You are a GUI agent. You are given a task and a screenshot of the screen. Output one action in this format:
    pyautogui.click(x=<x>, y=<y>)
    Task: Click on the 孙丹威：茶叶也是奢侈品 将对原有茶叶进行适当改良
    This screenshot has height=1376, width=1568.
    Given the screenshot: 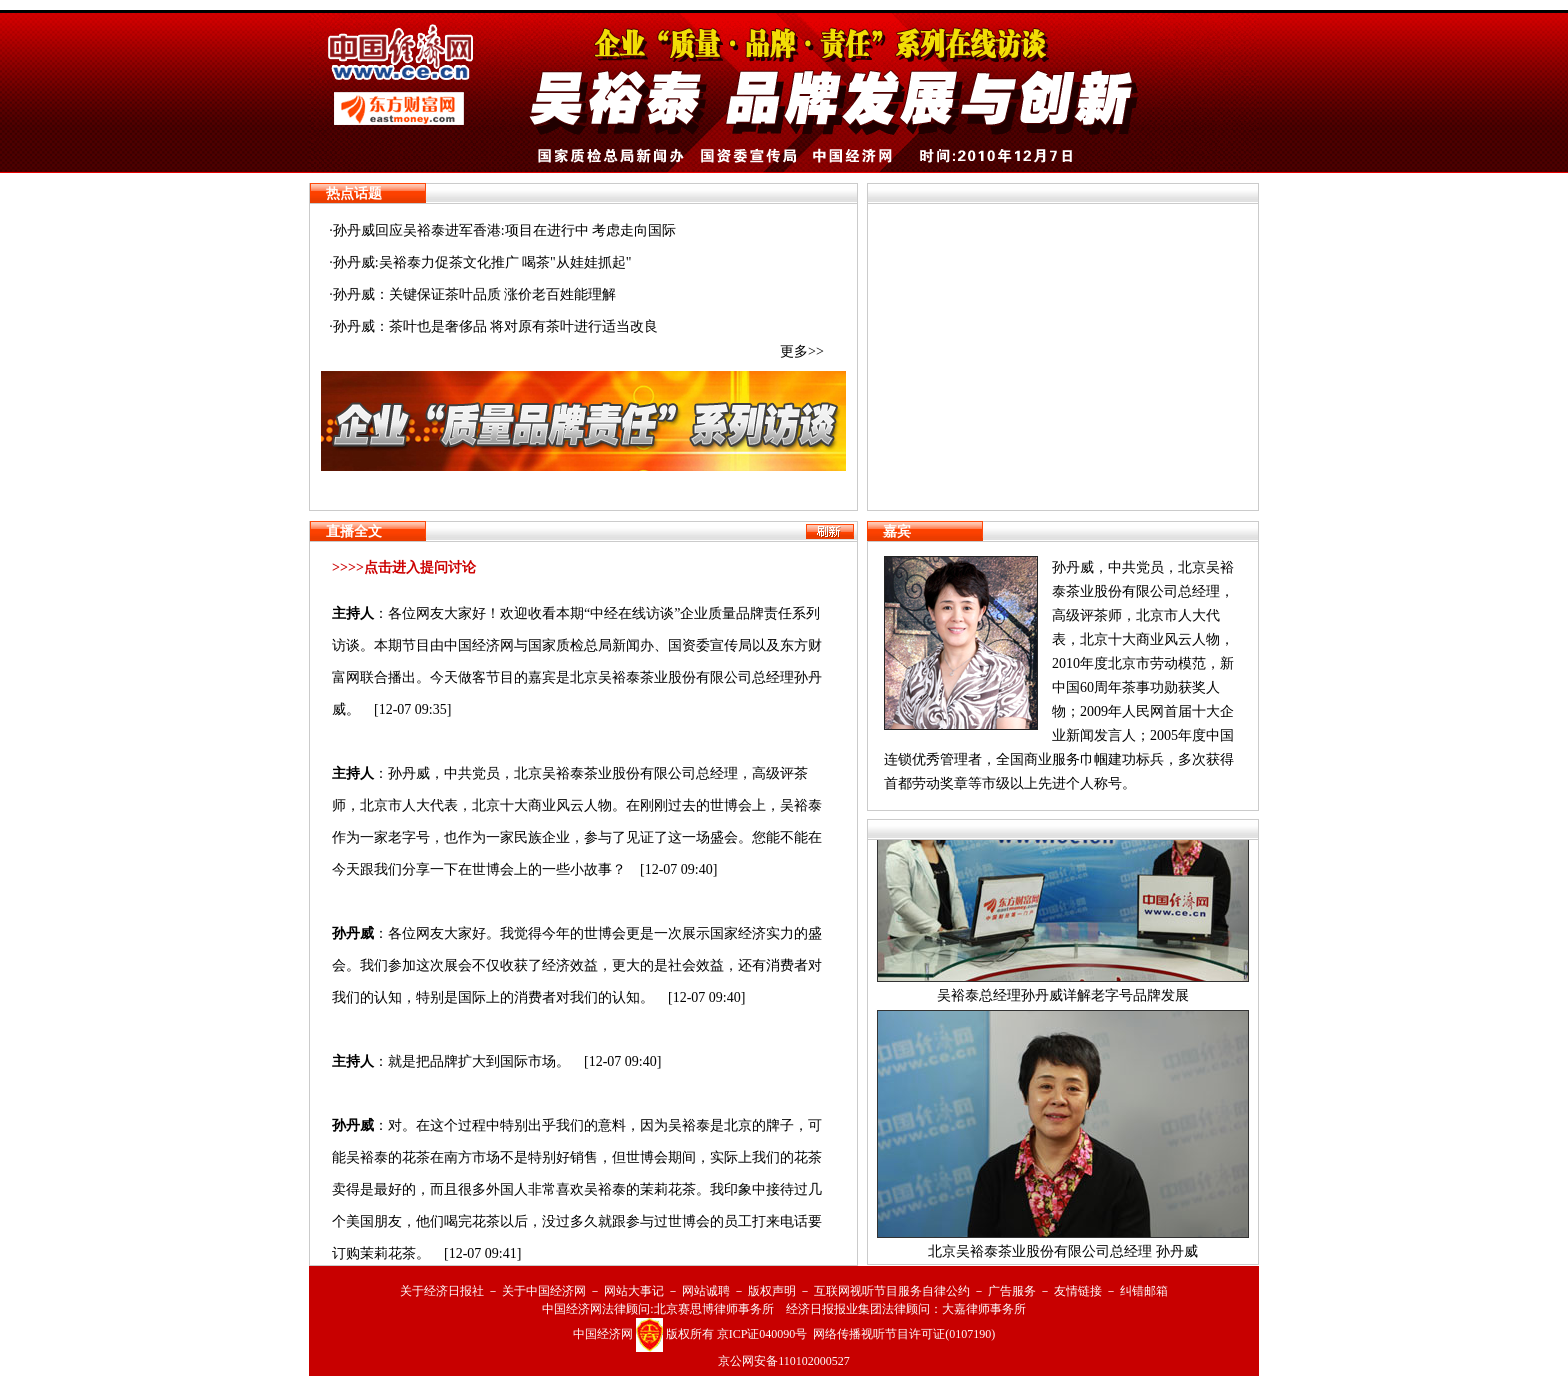 What is the action you would take?
    pyautogui.click(x=496, y=326)
    